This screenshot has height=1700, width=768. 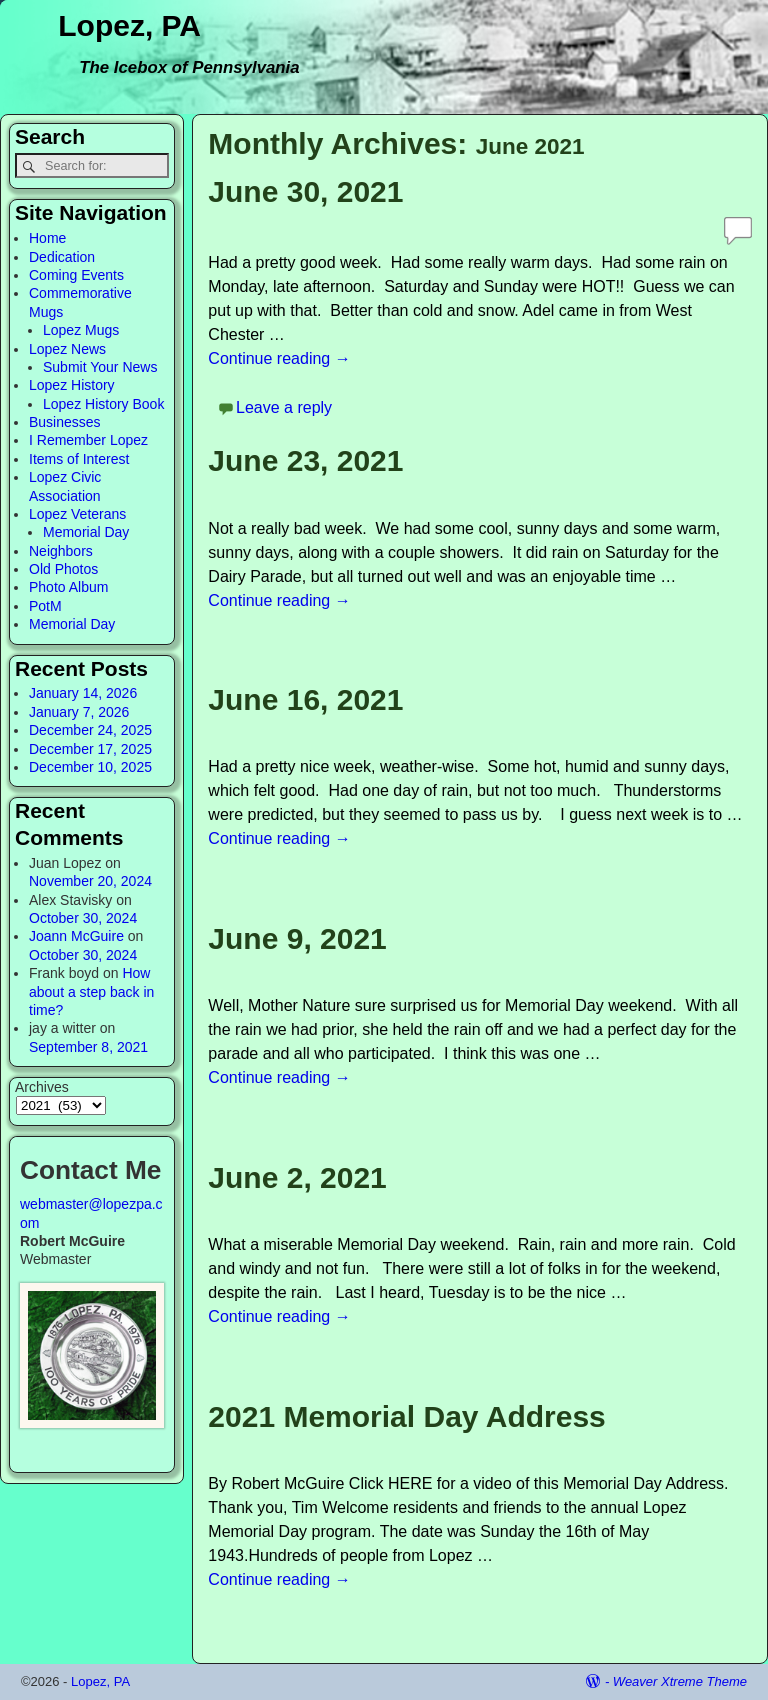 What do you see at coordinates (100, 367) in the screenshot?
I see `Submit Your News` at bounding box center [100, 367].